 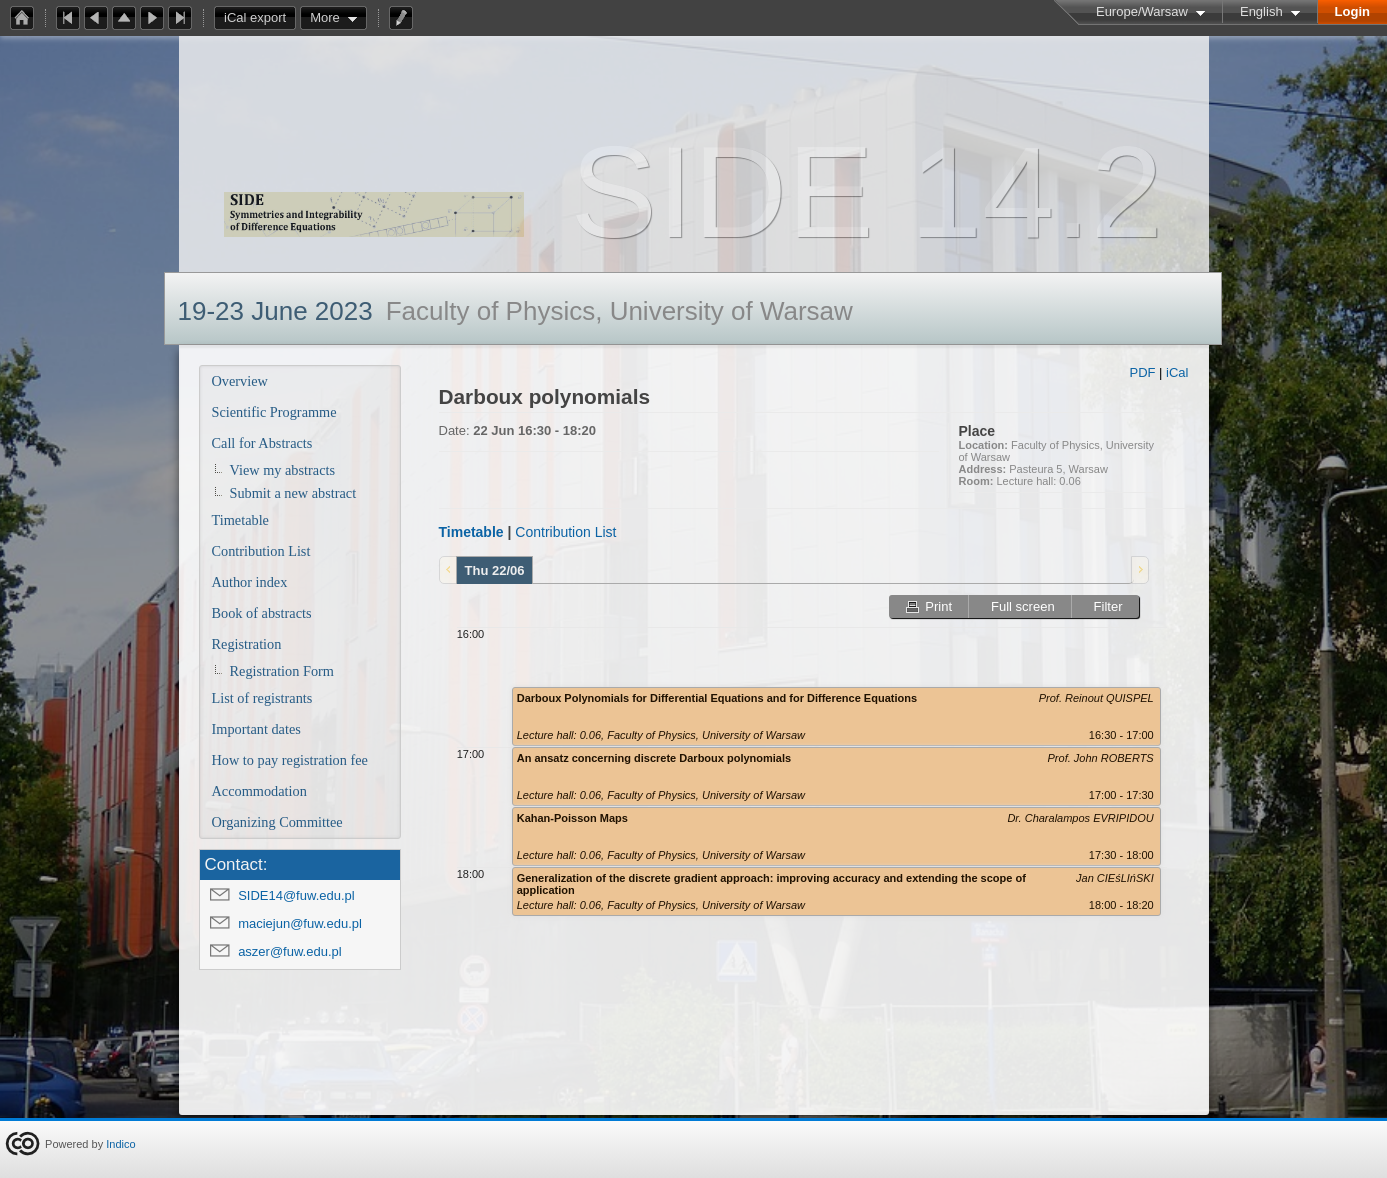 I want to click on Contribution List, so click(x=261, y=551).